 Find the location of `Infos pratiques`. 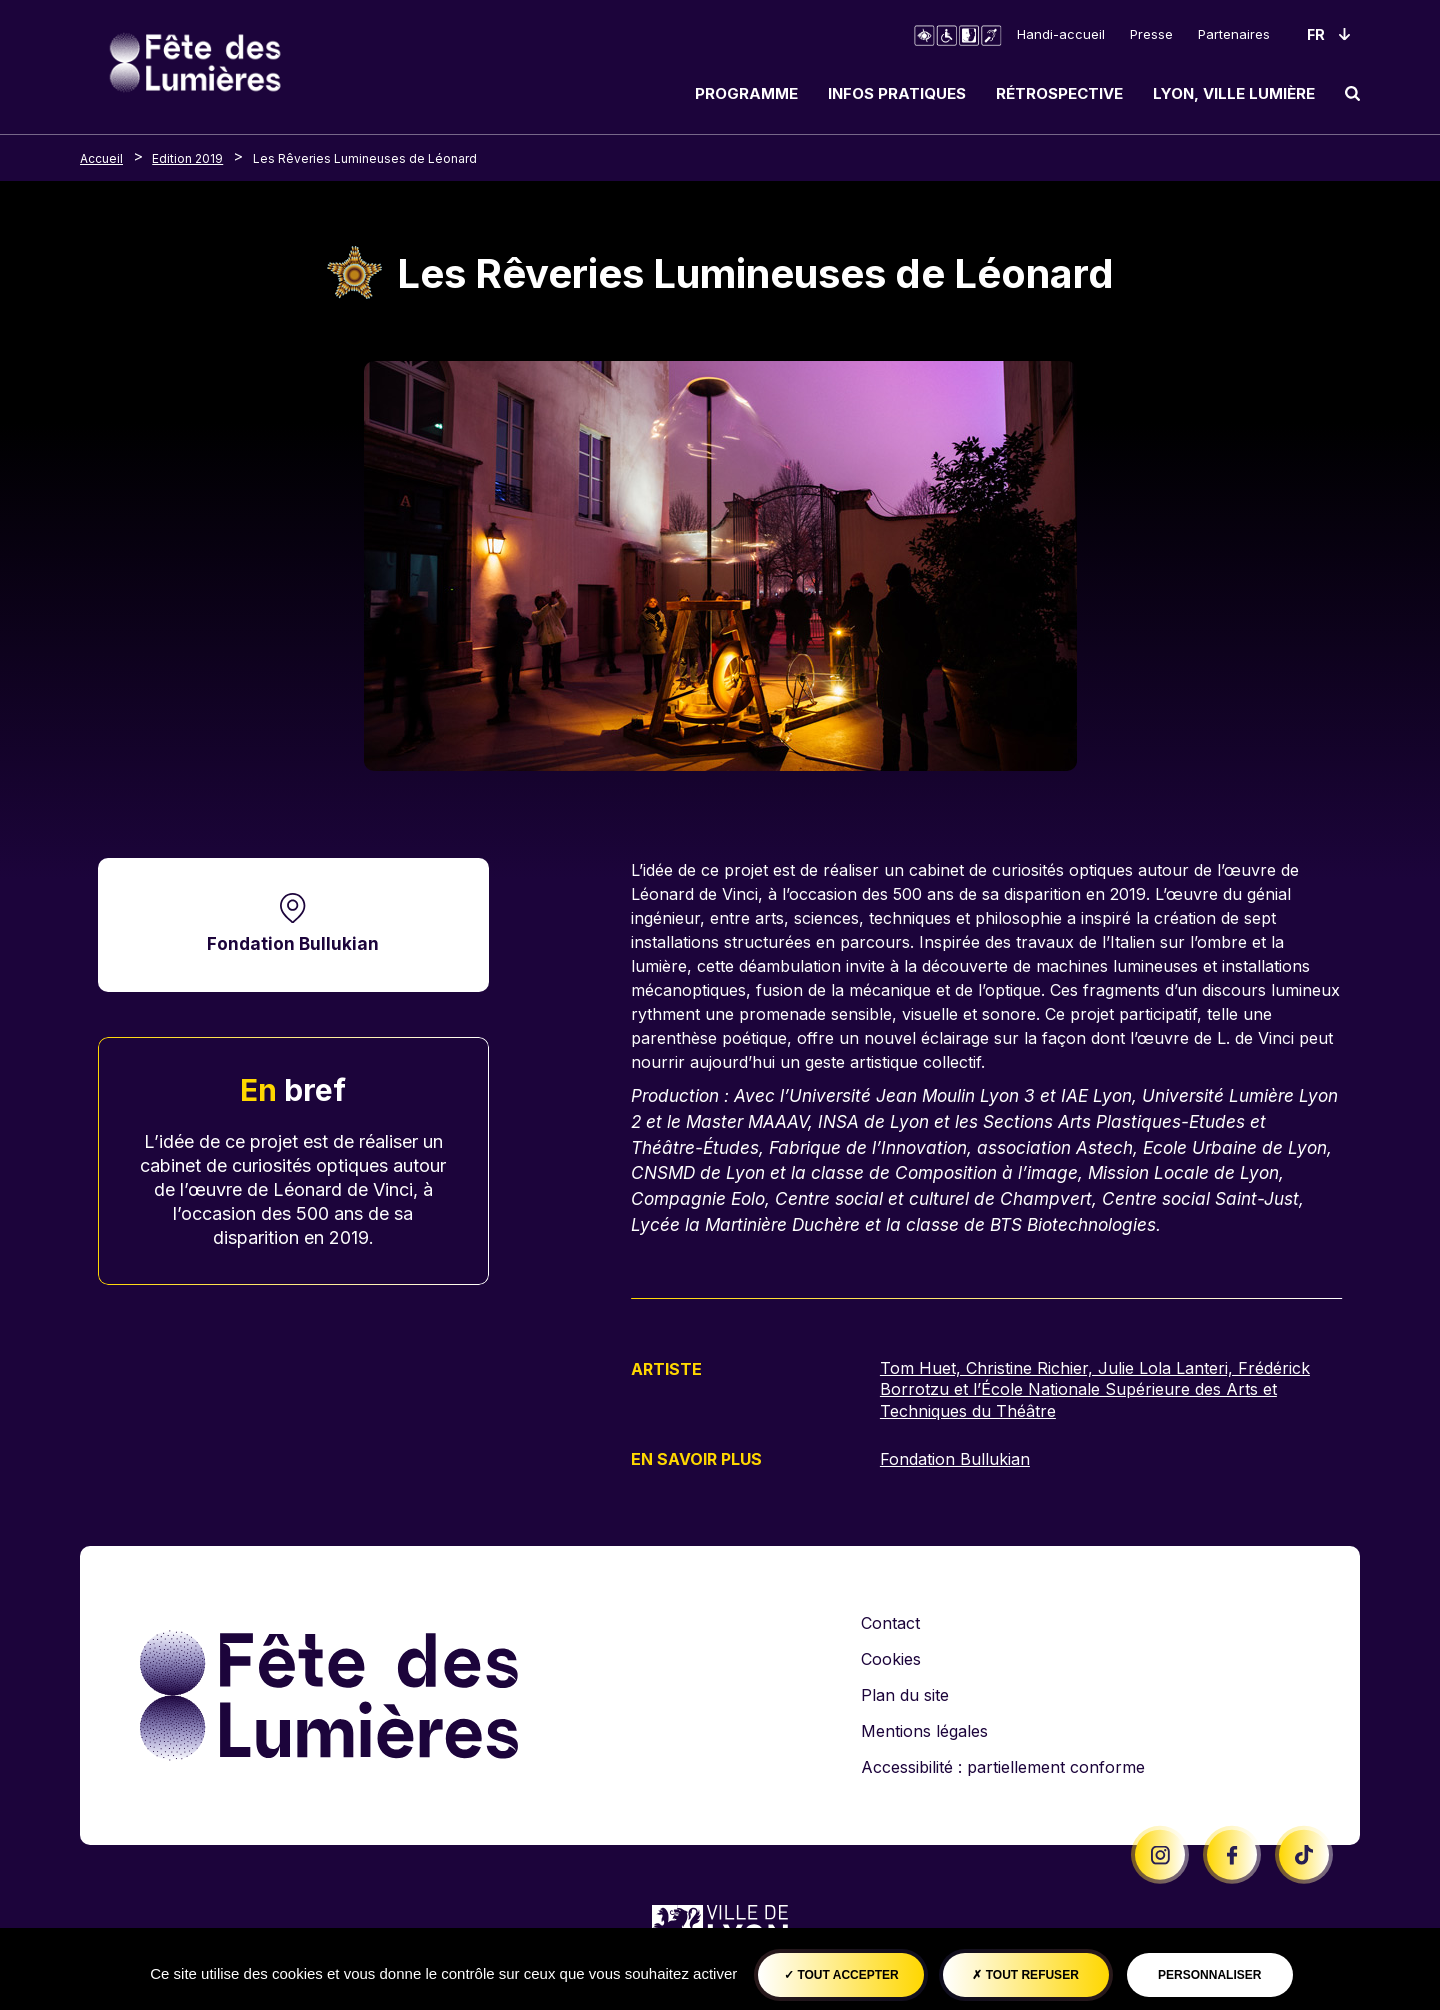

Infos pratiques is located at coordinates (897, 93).